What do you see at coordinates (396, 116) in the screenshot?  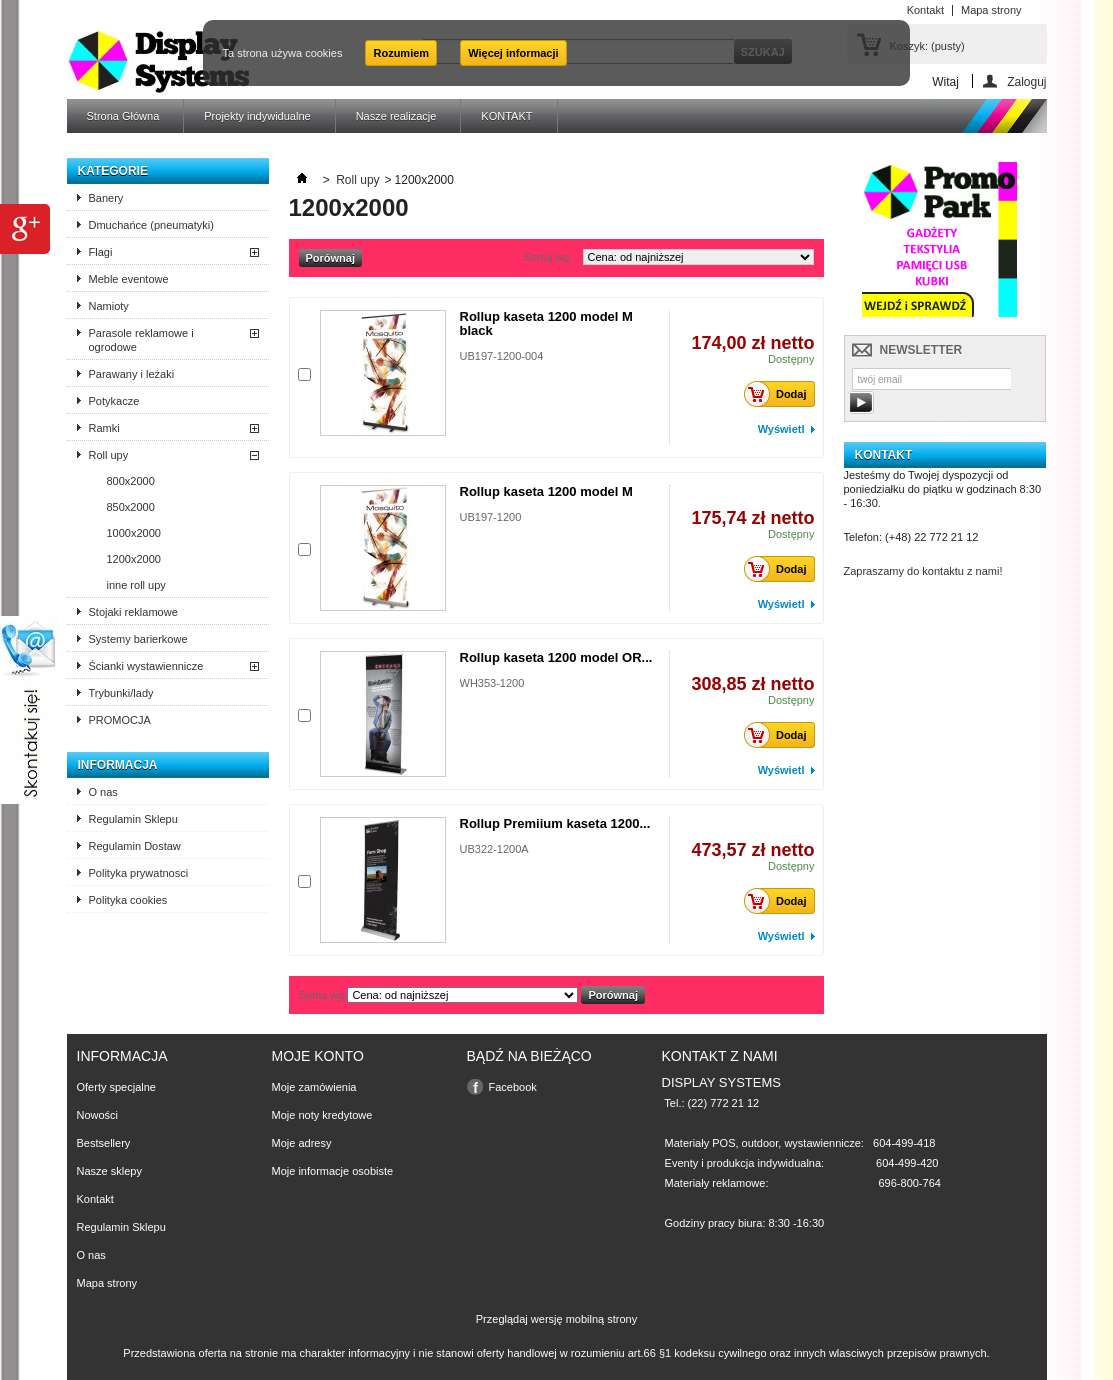 I see `Nasze realizacje` at bounding box center [396, 116].